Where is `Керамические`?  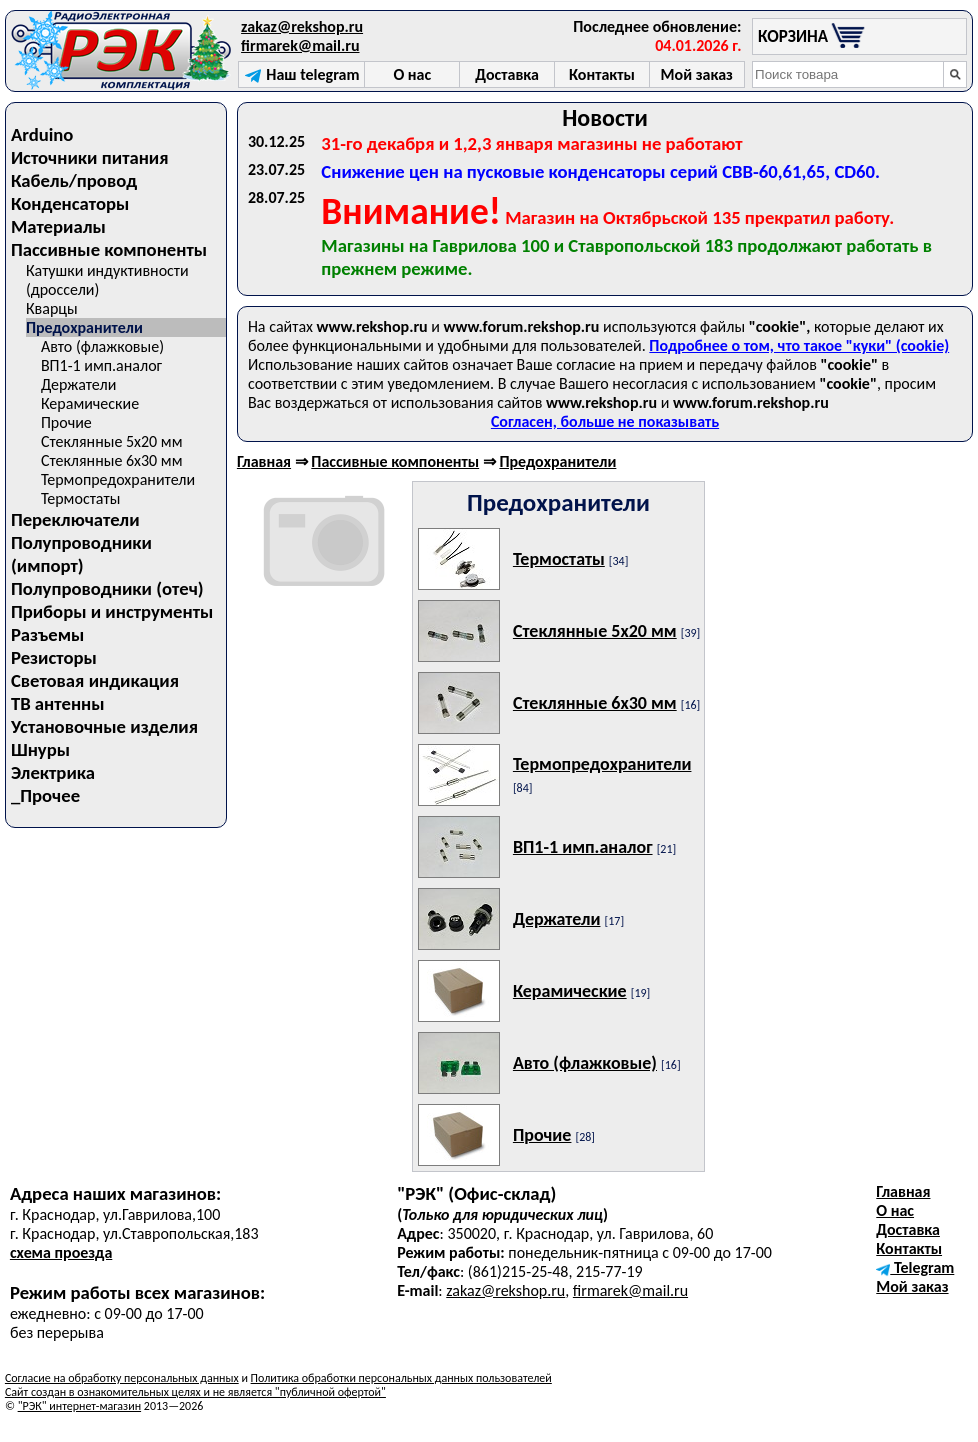
Керамические is located at coordinates (90, 403).